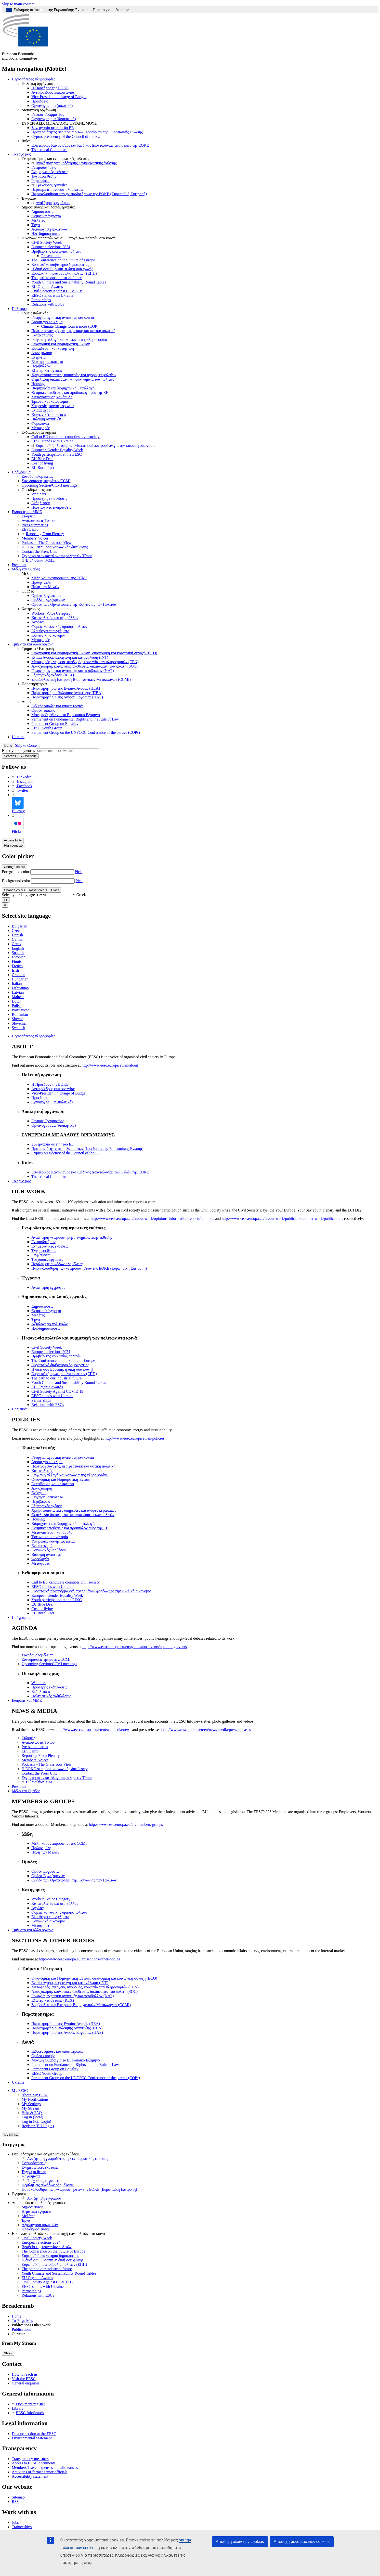 Image resolution: width=380 pixels, height=2576 pixels. I want to click on Reporting From Plenary, so click(43, 534).